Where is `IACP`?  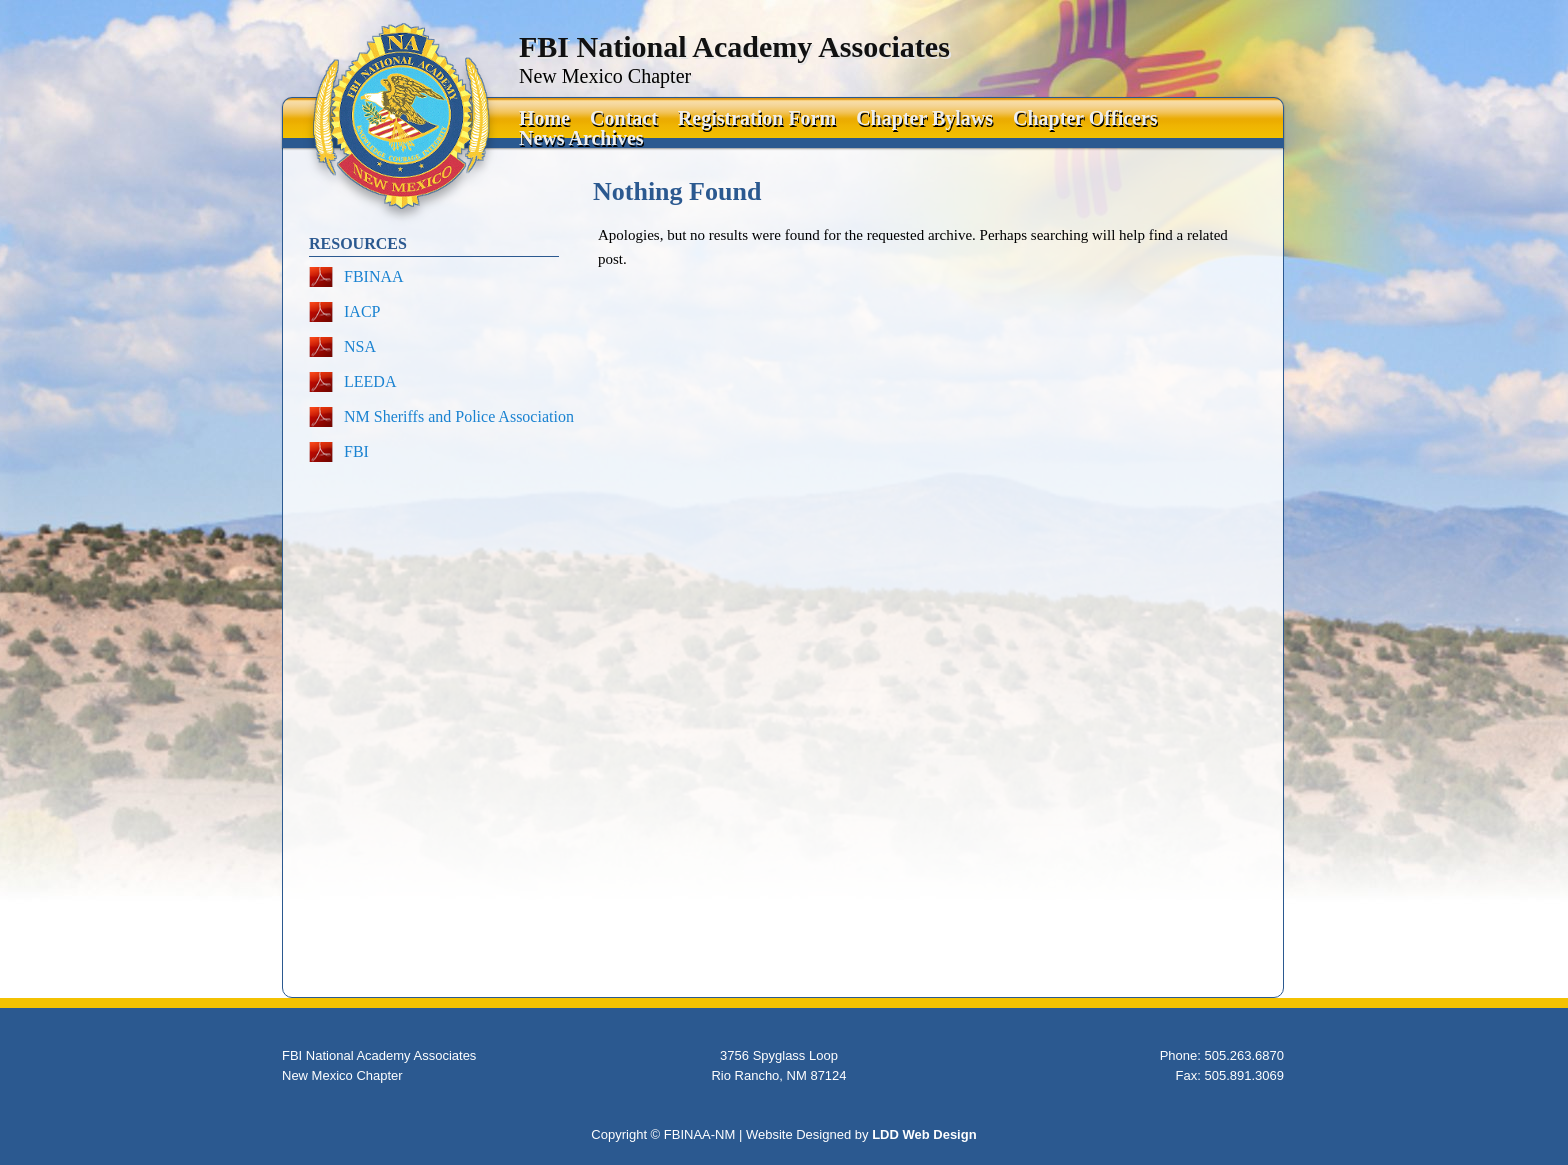
IACP is located at coordinates (362, 311).